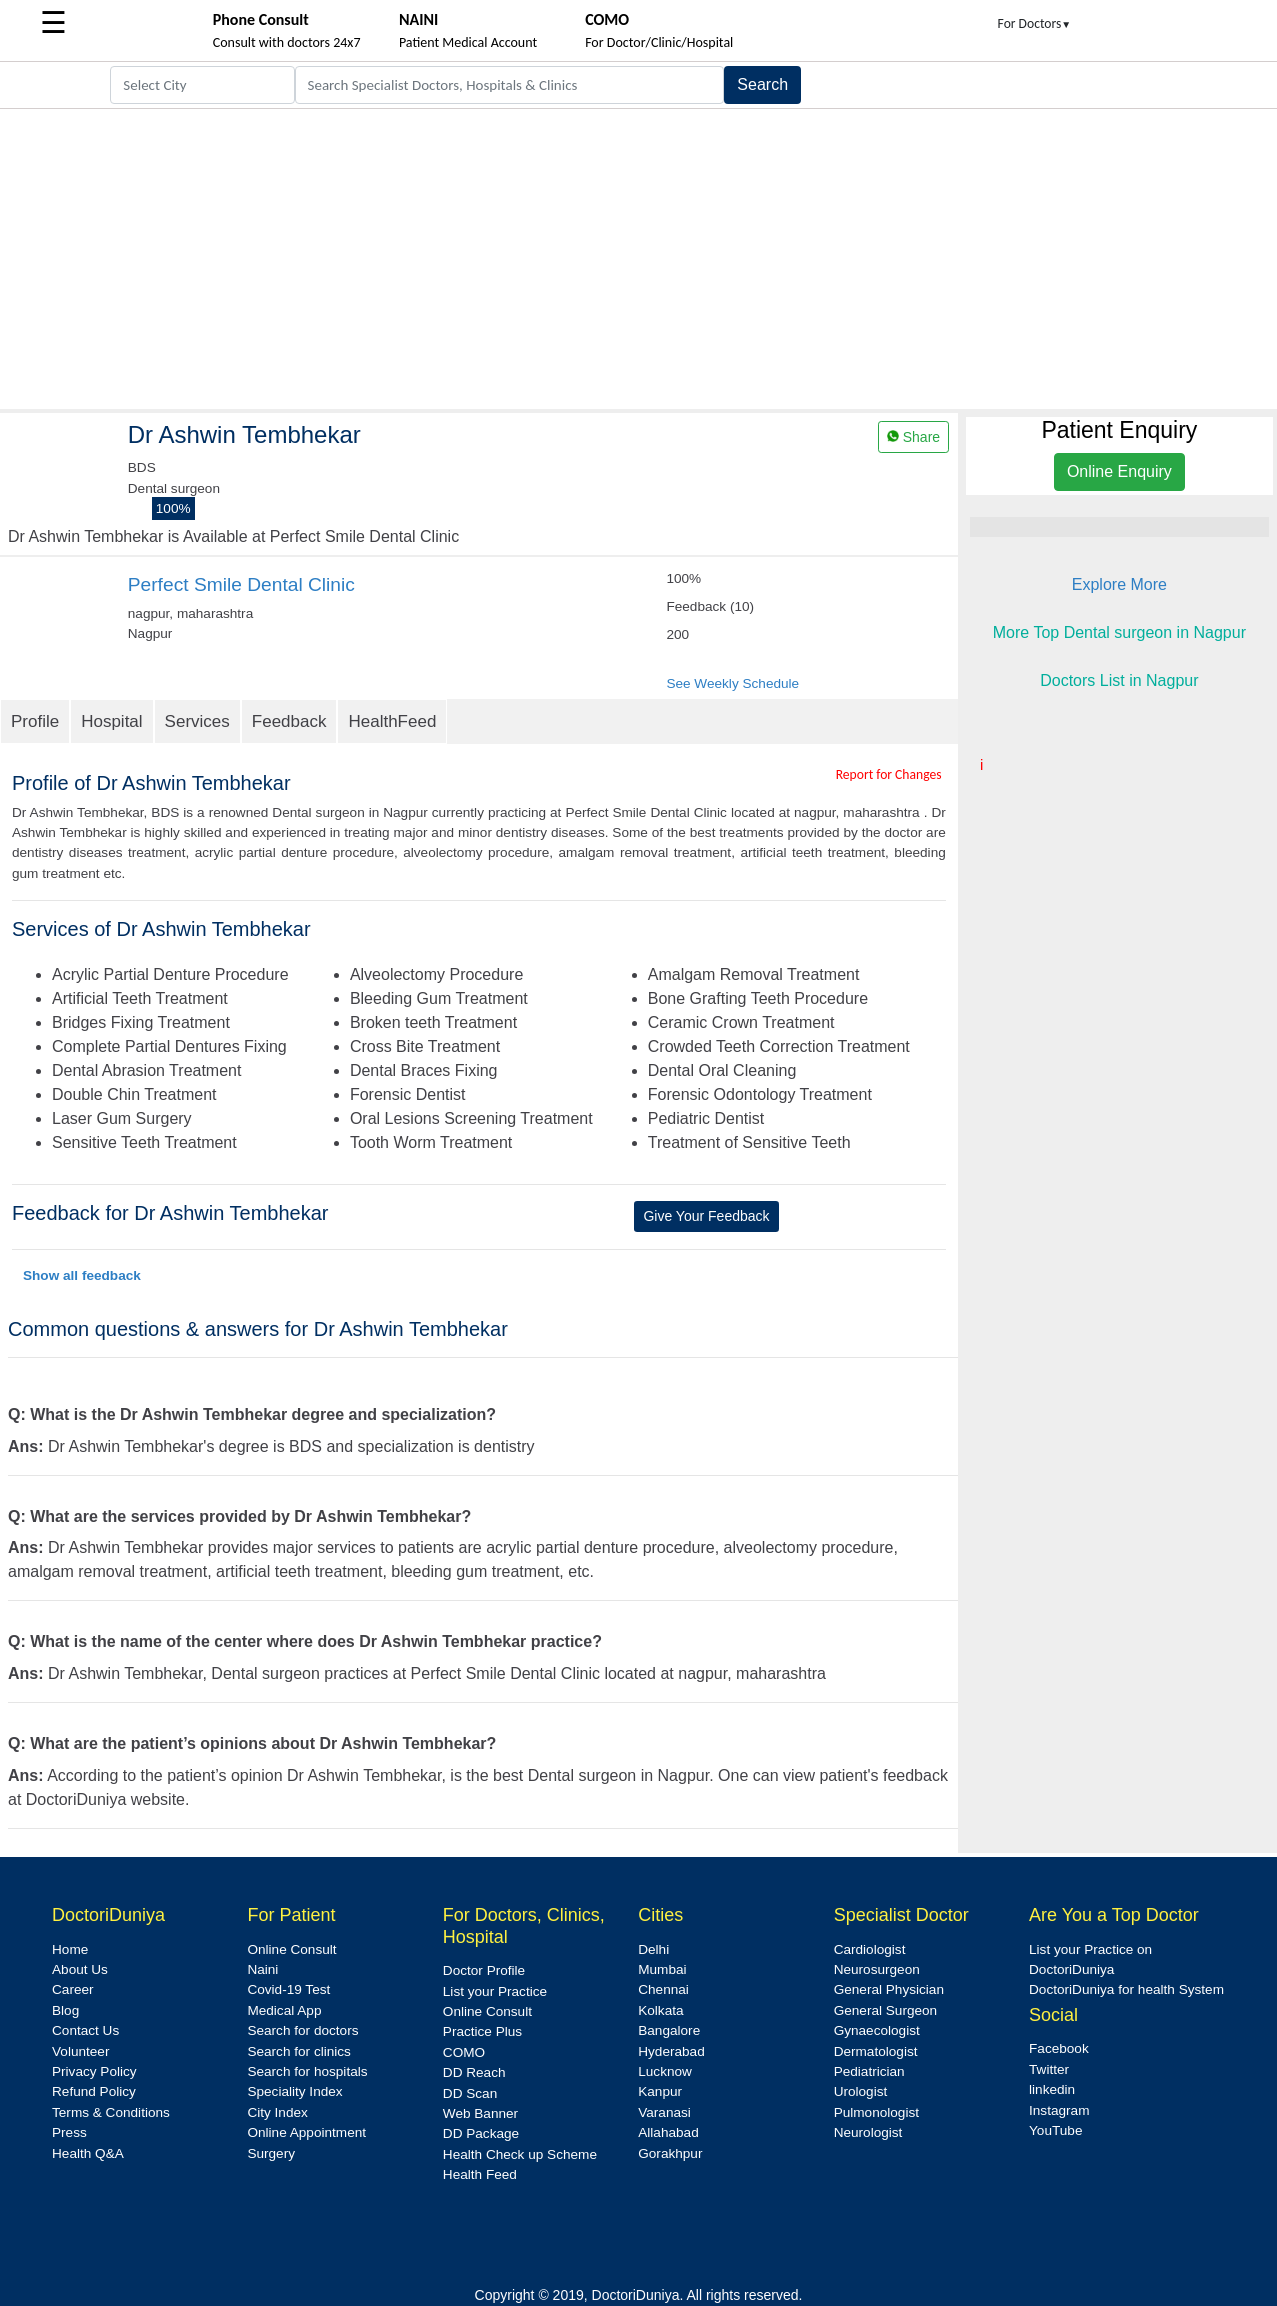  What do you see at coordinates (877, 2030) in the screenshot?
I see `Gynaecologist` at bounding box center [877, 2030].